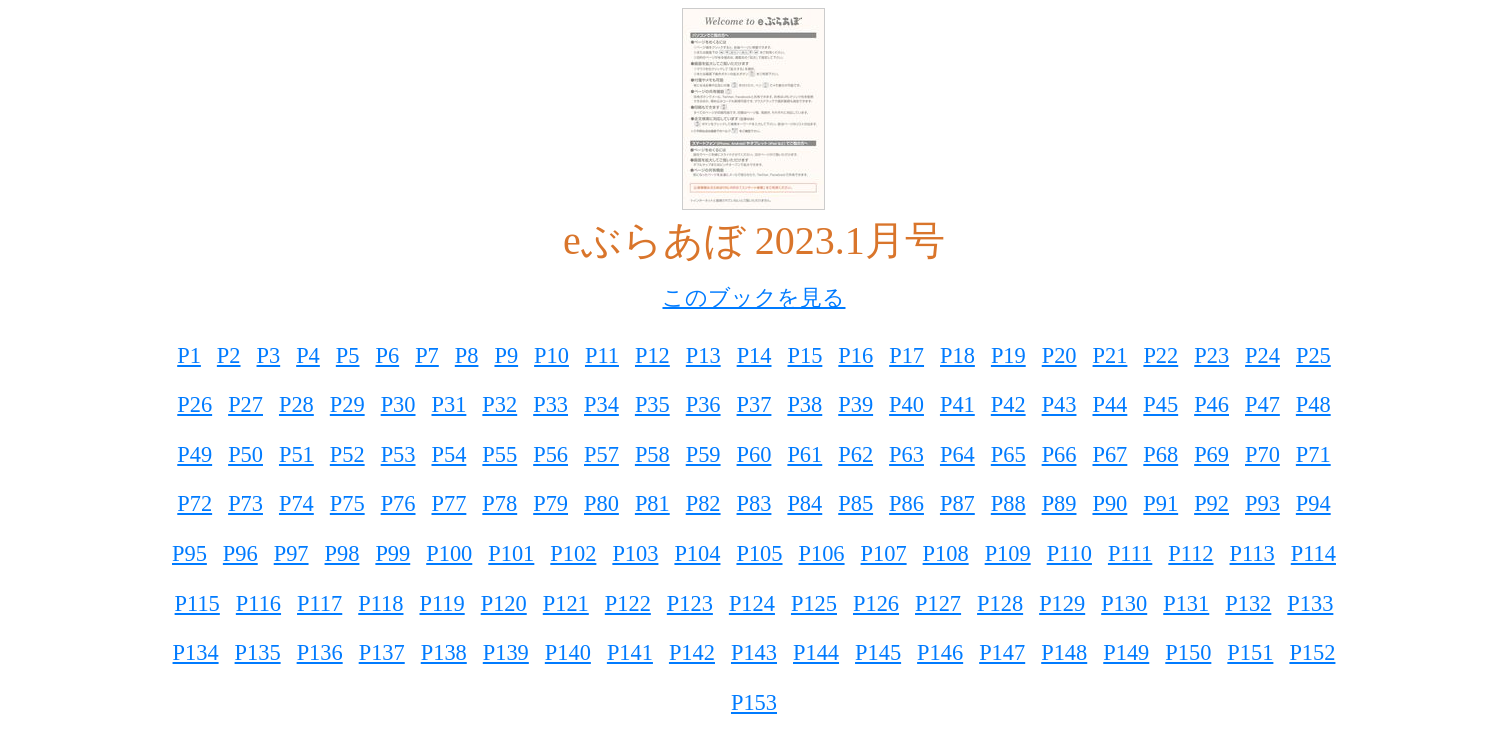 This screenshot has height=735, width=1508. What do you see at coordinates (938, 603) in the screenshot?
I see `P127` at bounding box center [938, 603].